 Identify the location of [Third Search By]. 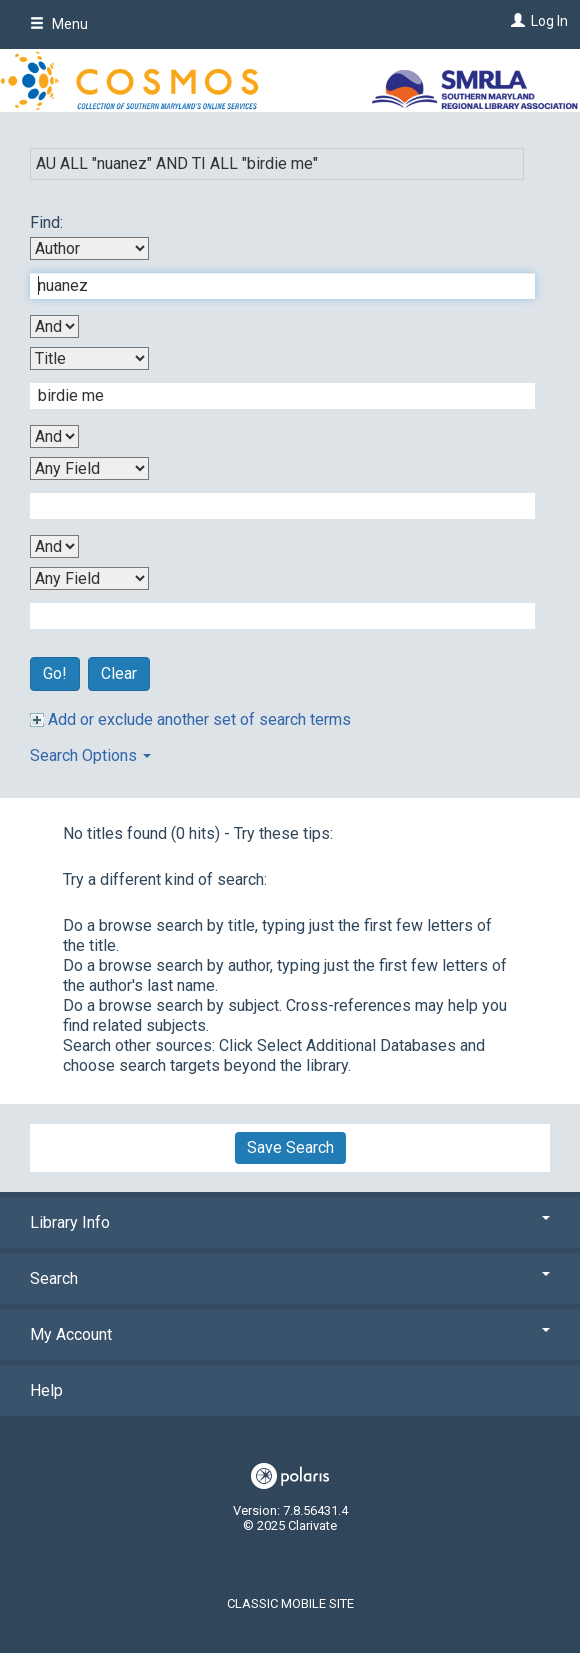
(89, 468).